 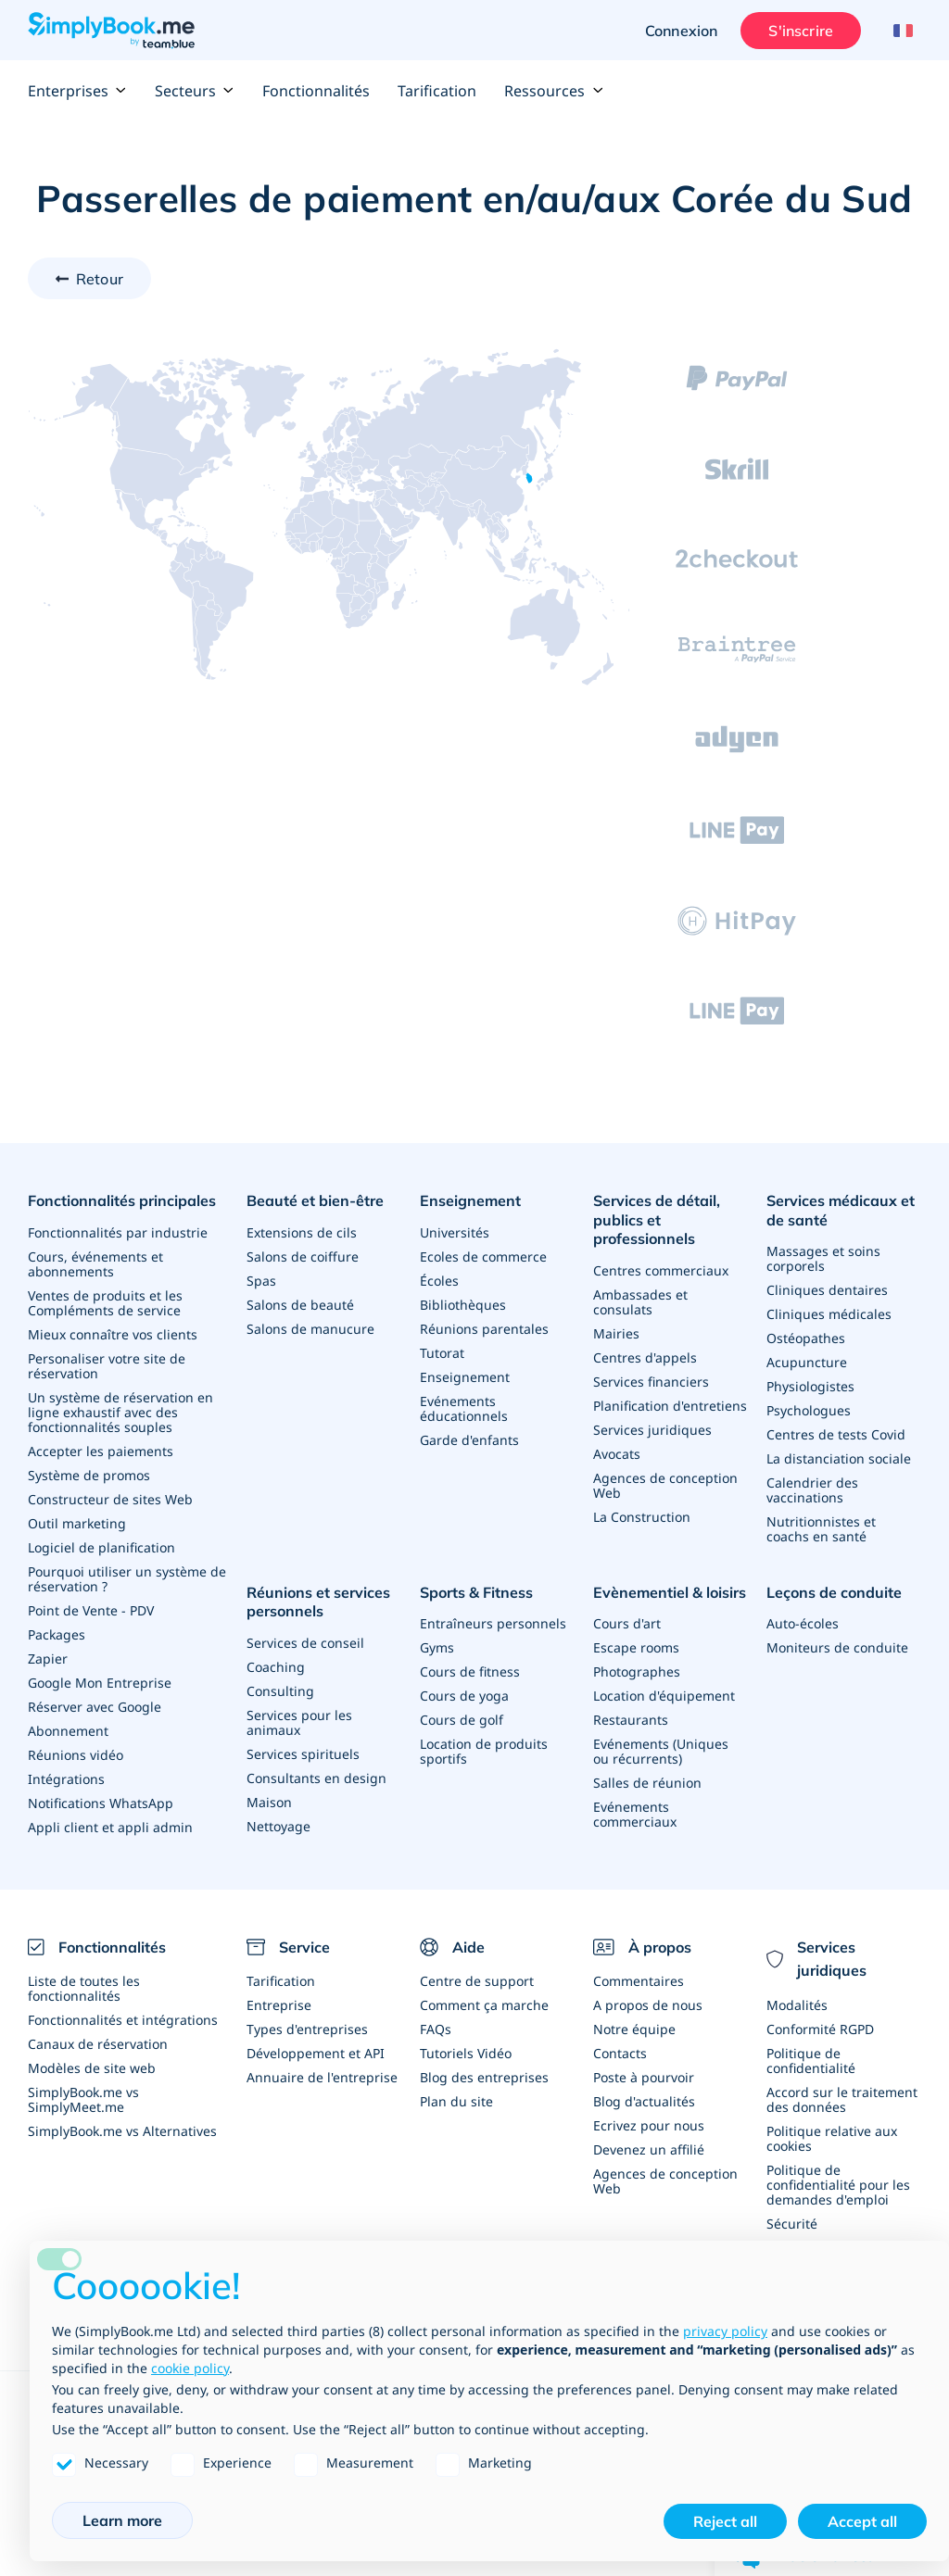 What do you see at coordinates (190, 2368) in the screenshot?
I see `cookie policy [button]` at bounding box center [190, 2368].